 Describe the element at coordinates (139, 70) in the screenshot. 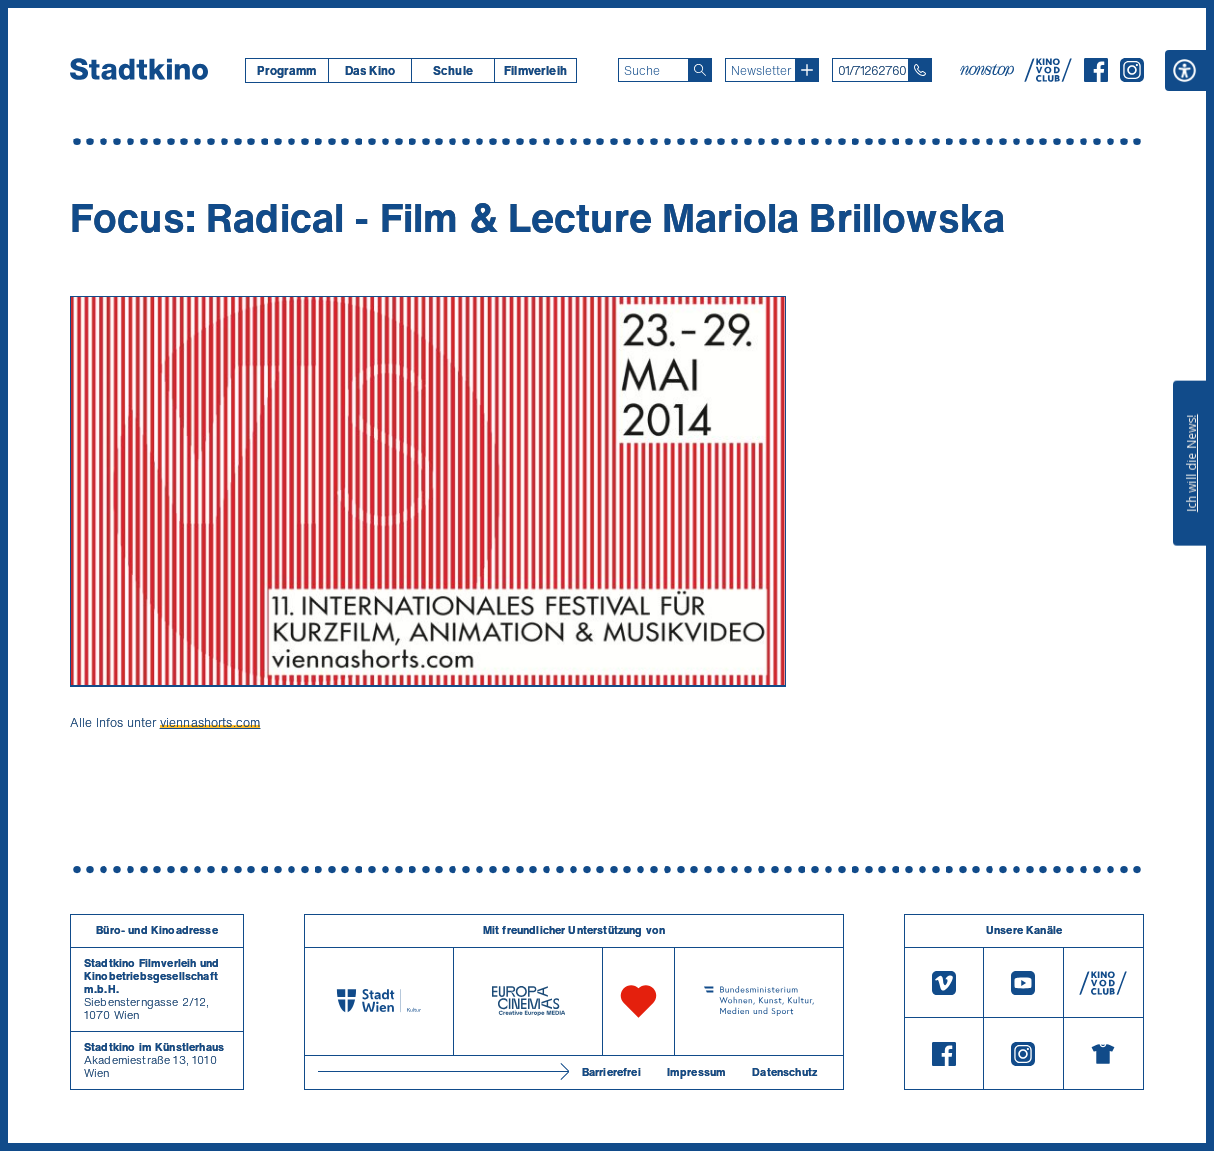

I see `[Startseite]` at that location.